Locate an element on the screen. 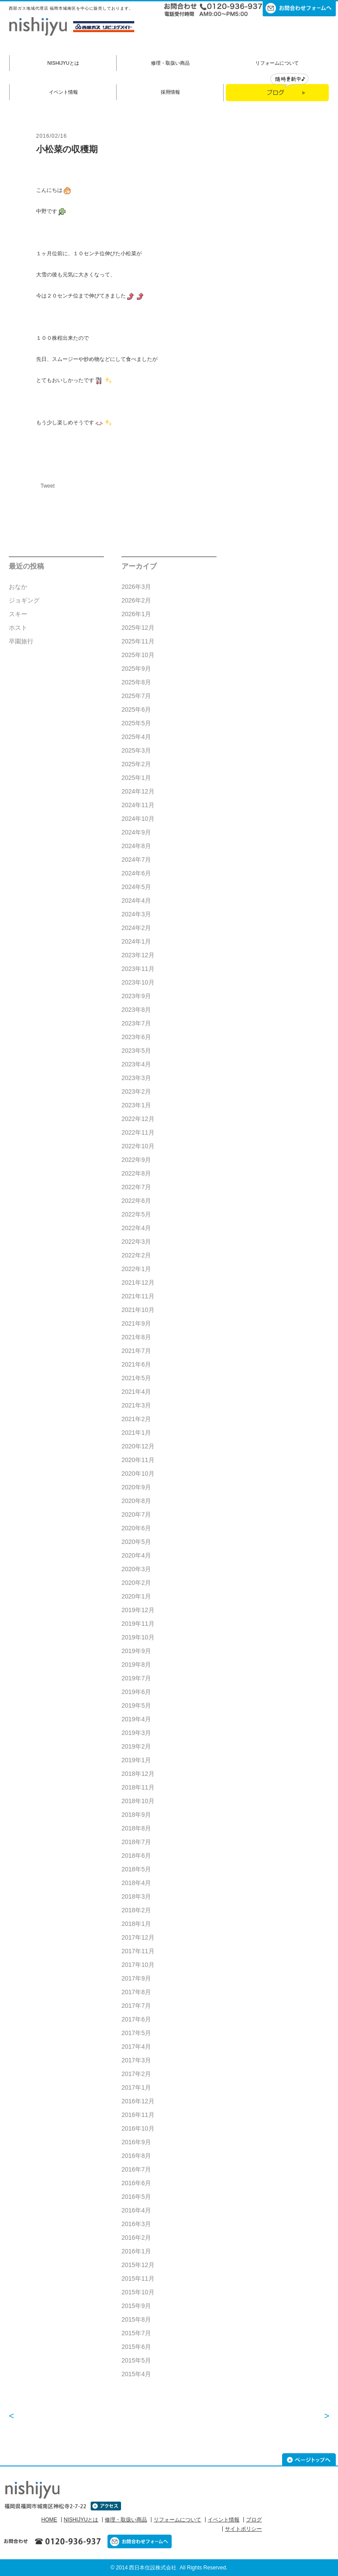 This screenshot has width=338, height=2576. 修理・取扱い商品 is located at coordinates (170, 63).